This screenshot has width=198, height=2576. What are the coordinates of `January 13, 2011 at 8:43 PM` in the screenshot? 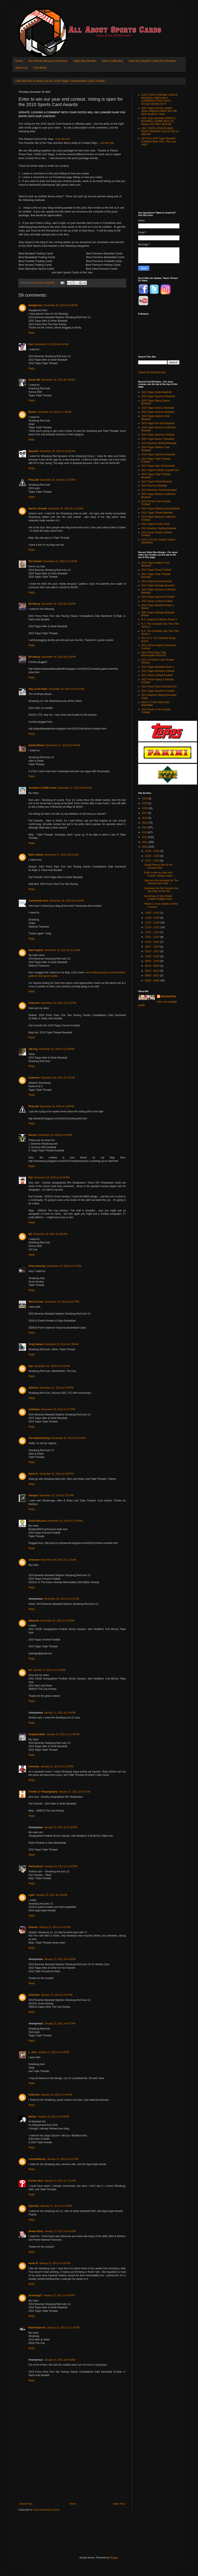 It's located at (60, 2231).